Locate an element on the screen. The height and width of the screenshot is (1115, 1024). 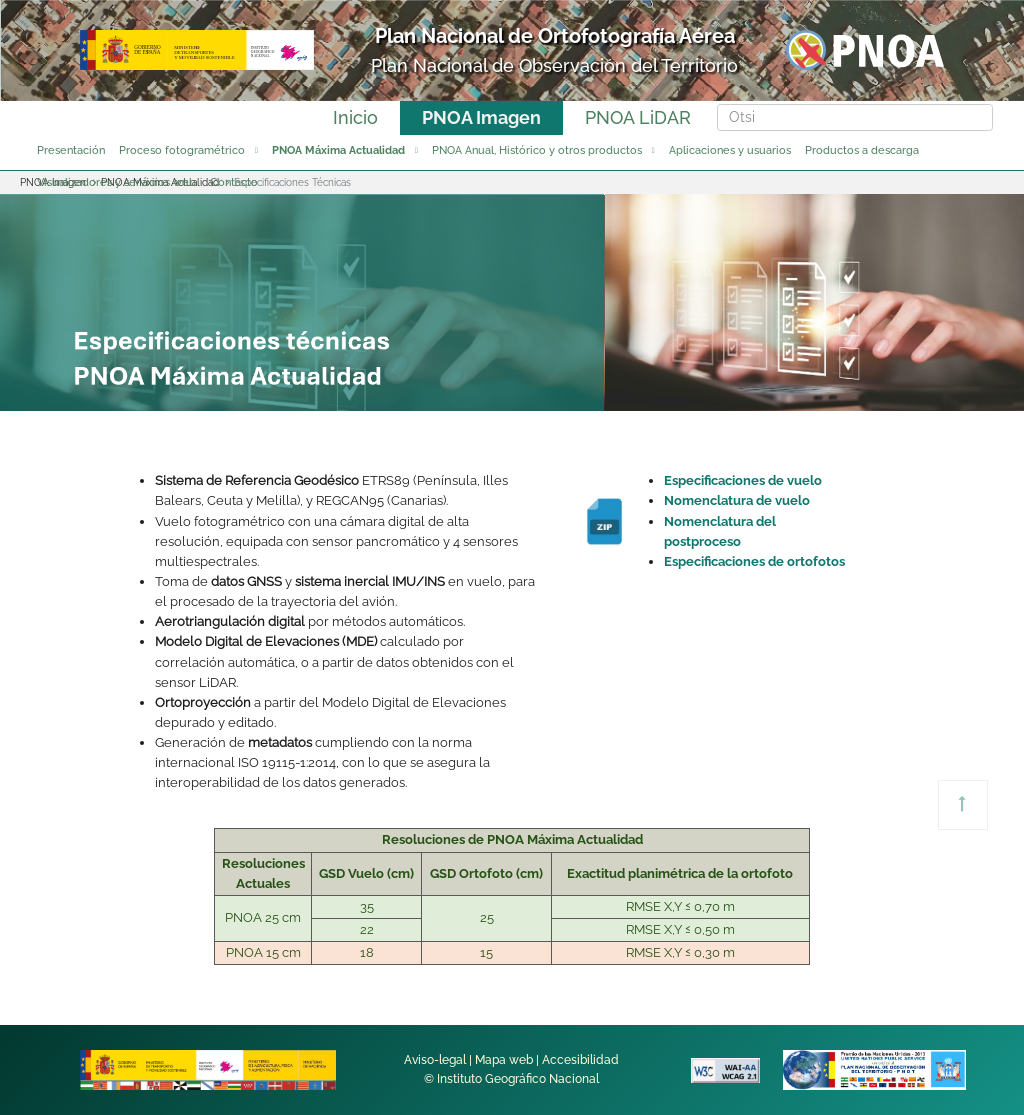
PNOA LiDAR is located at coordinates (638, 117).